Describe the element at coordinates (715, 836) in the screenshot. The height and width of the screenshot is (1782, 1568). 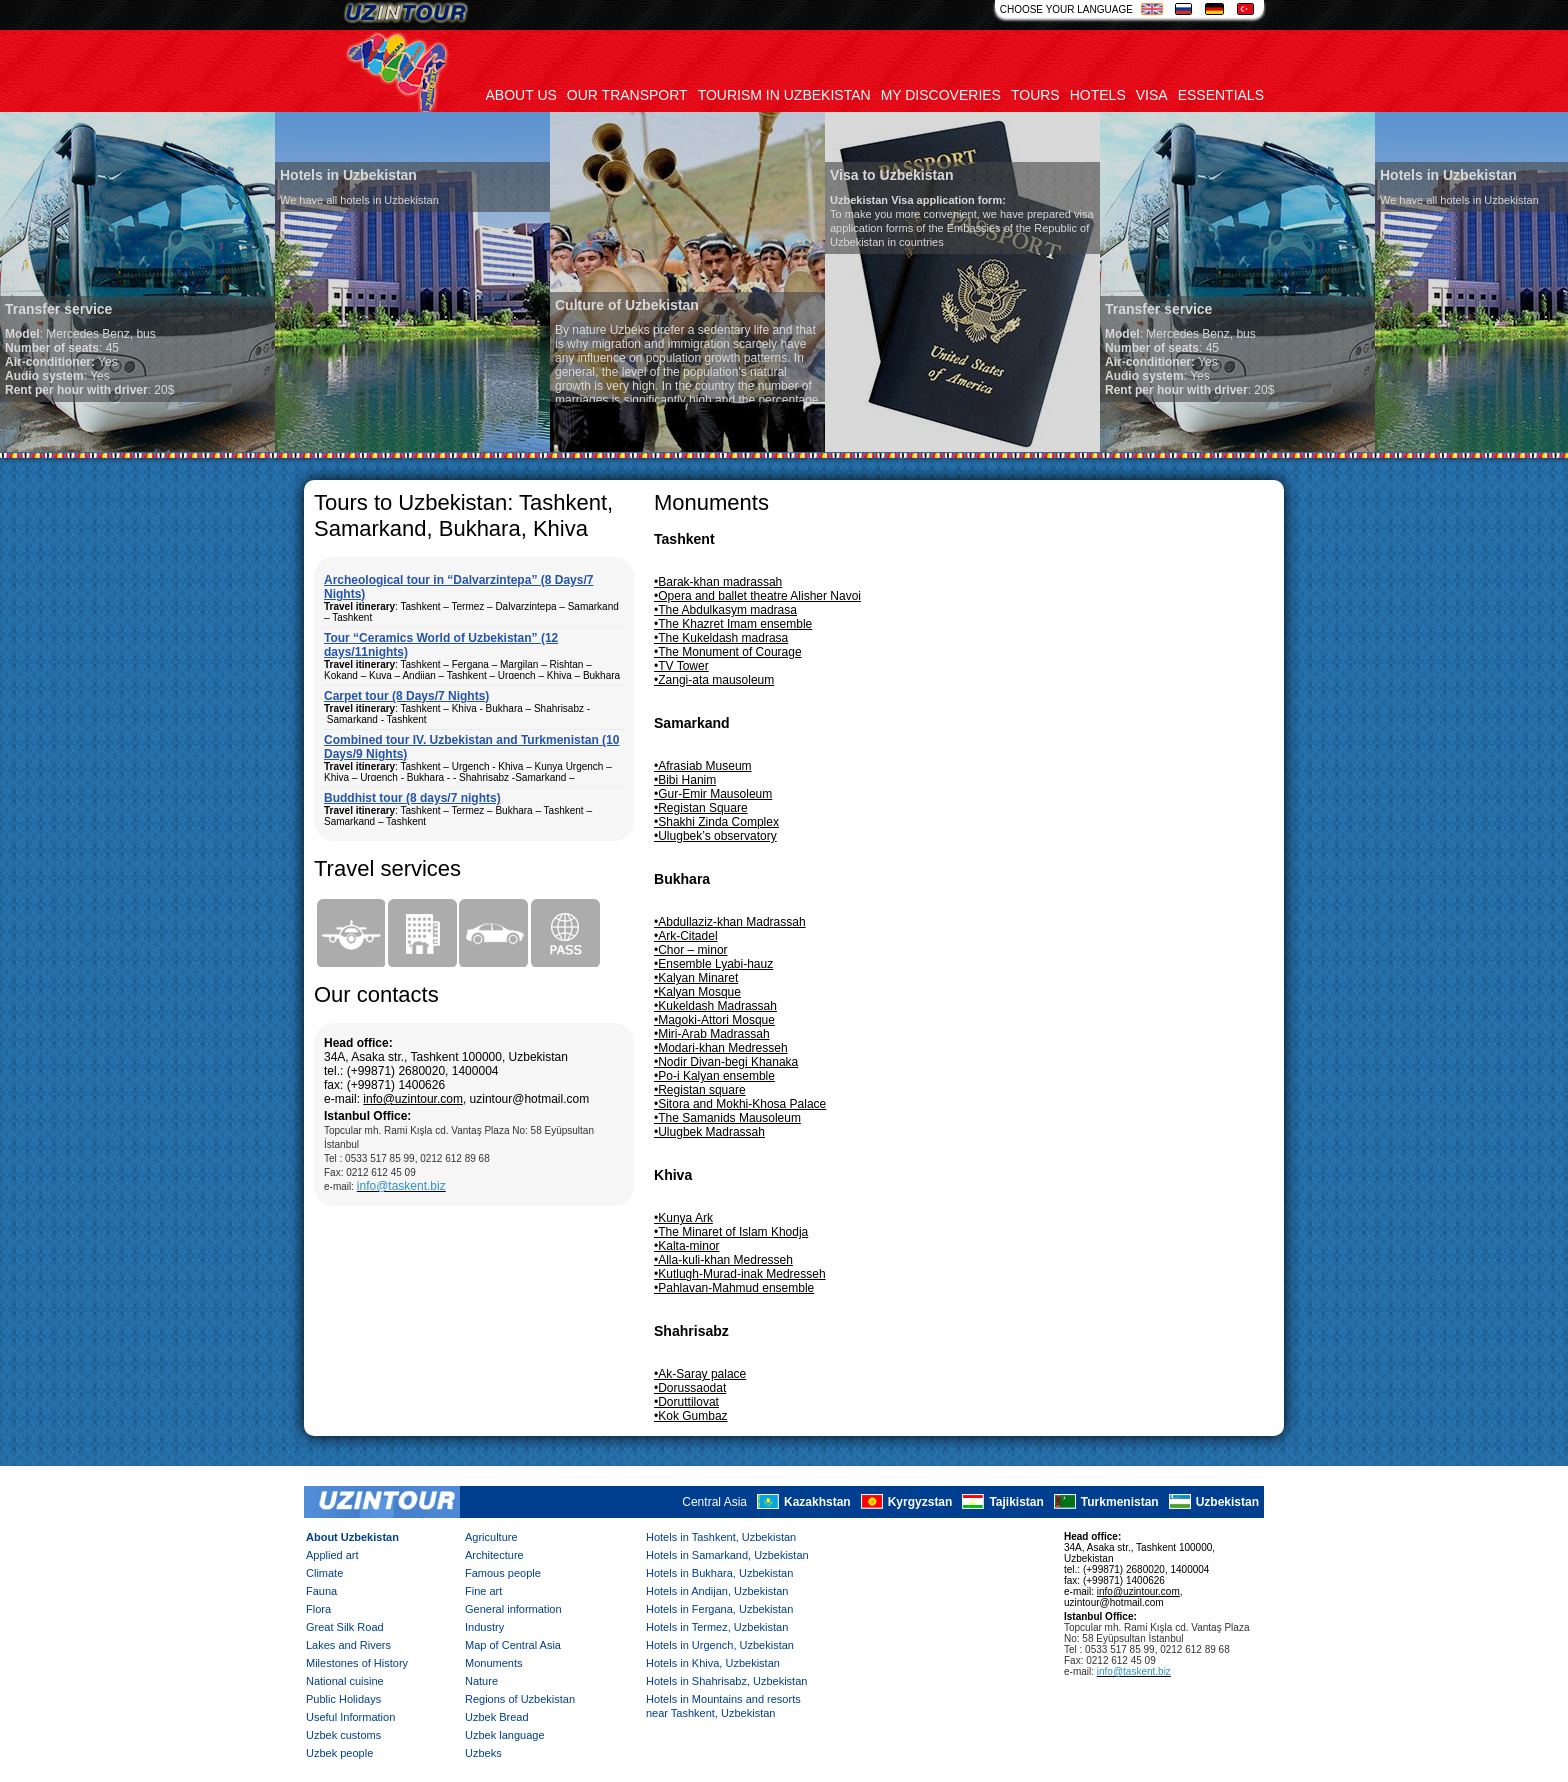
I see `•Ulugbek’s observatory` at that location.